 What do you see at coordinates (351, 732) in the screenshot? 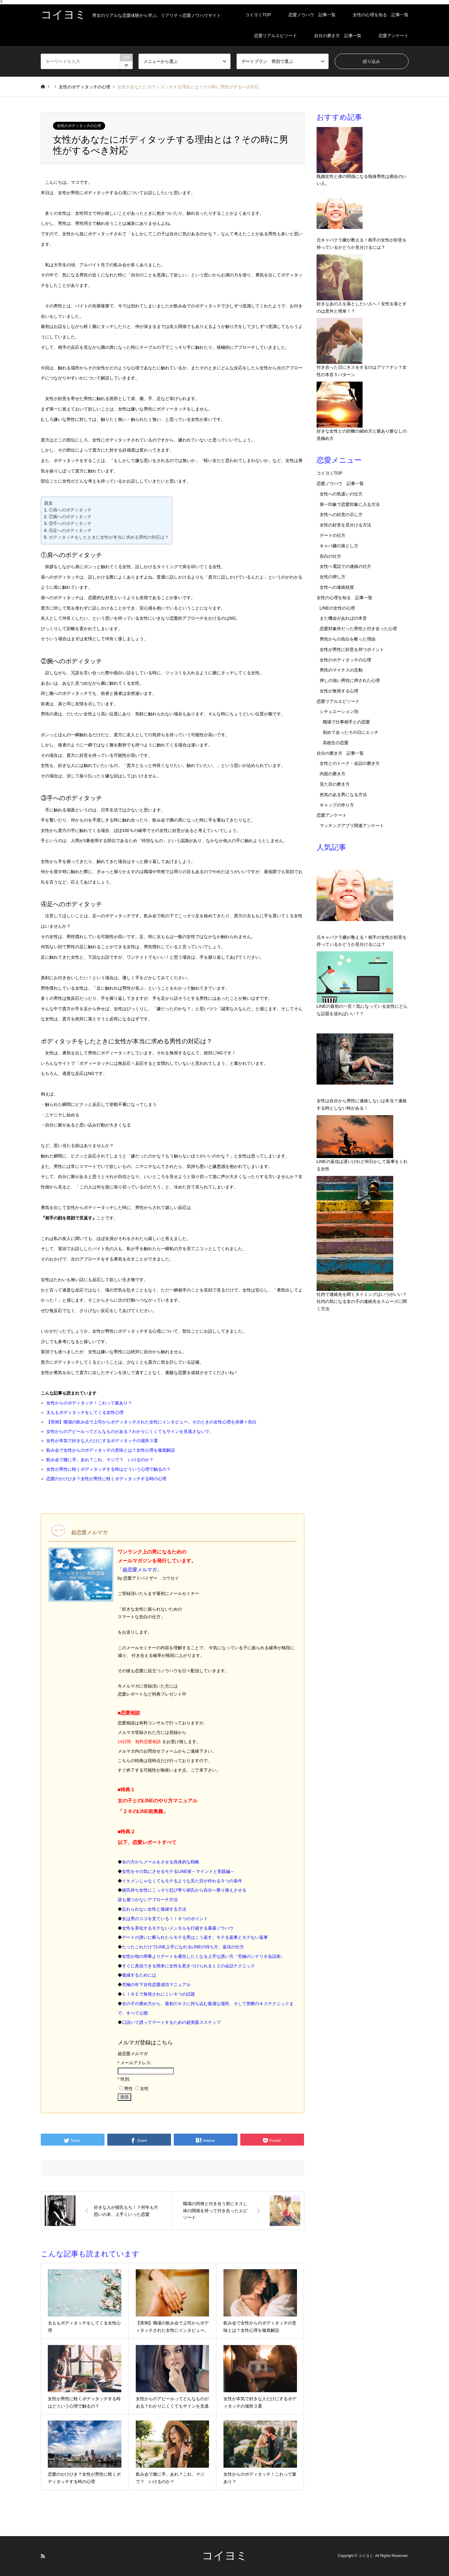
I see `初めて会ったその日にエッチ` at bounding box center [351, 732].